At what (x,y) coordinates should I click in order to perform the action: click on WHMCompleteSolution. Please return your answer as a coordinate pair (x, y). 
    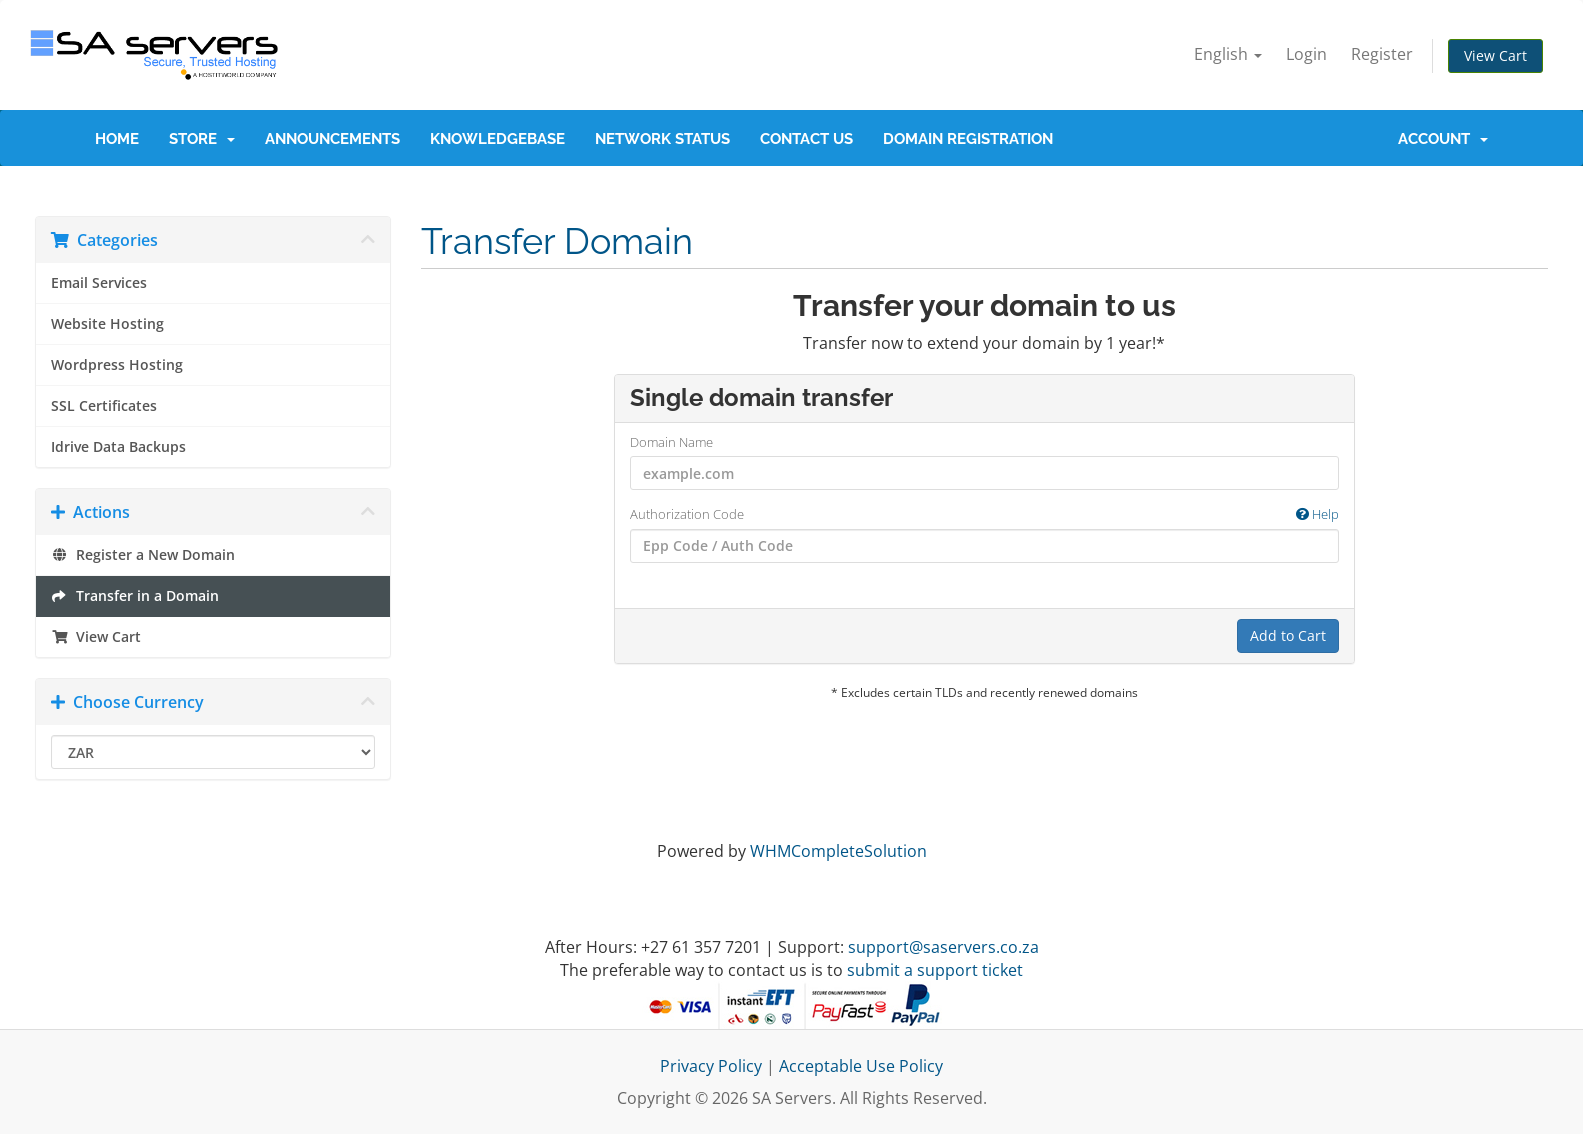
    Looking at the image, I should click on (838, 851).